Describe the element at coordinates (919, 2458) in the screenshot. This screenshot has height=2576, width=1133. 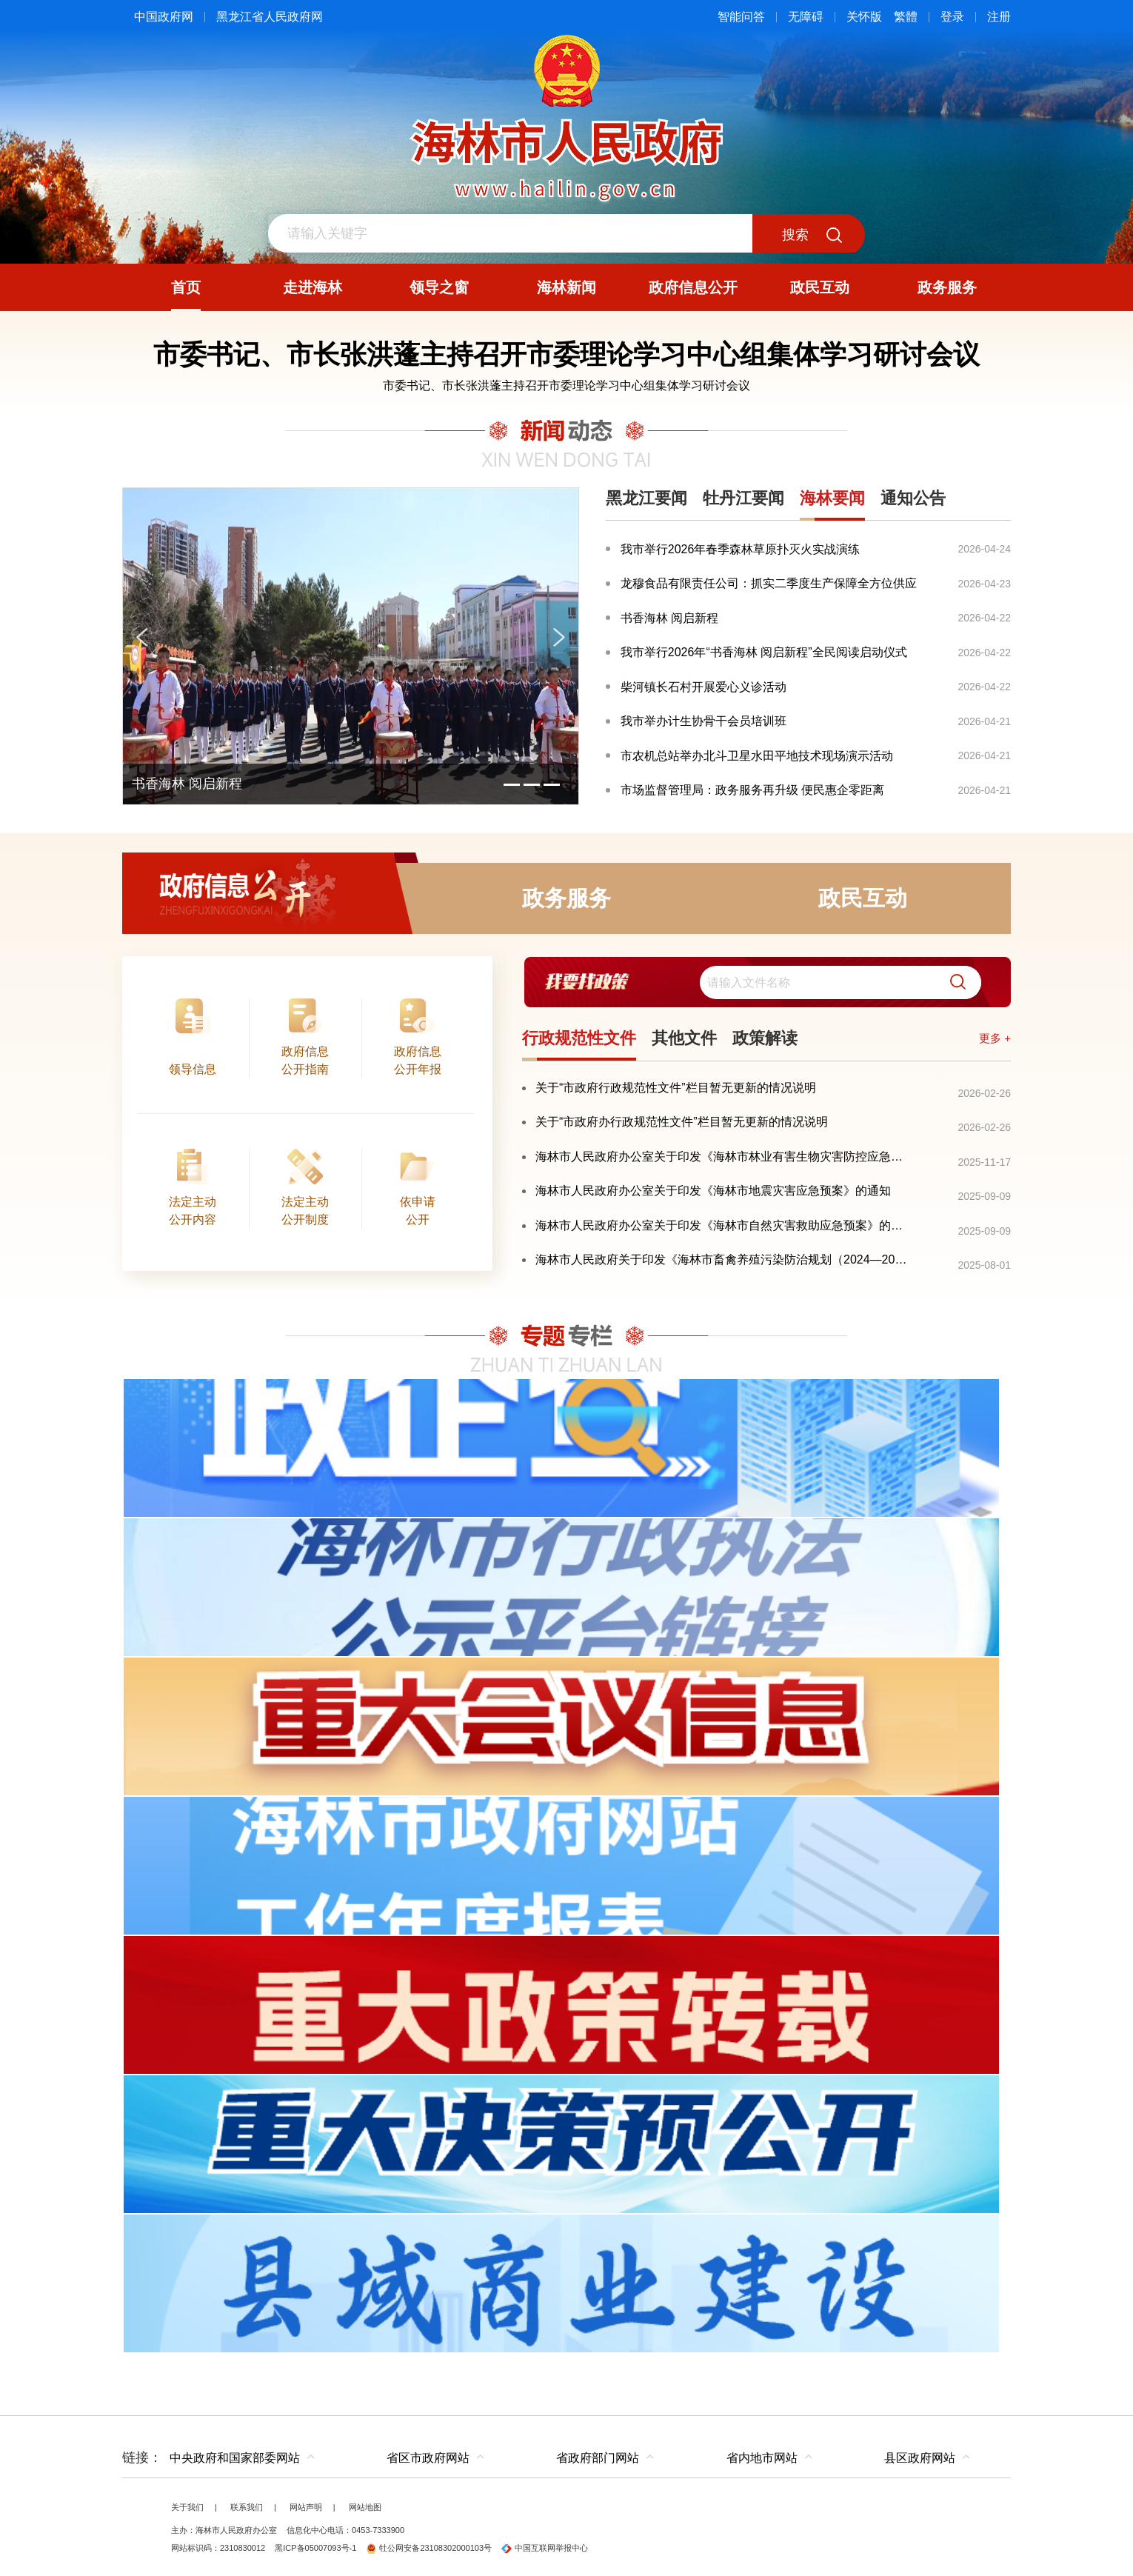
I see `县区政府网站` at that location.